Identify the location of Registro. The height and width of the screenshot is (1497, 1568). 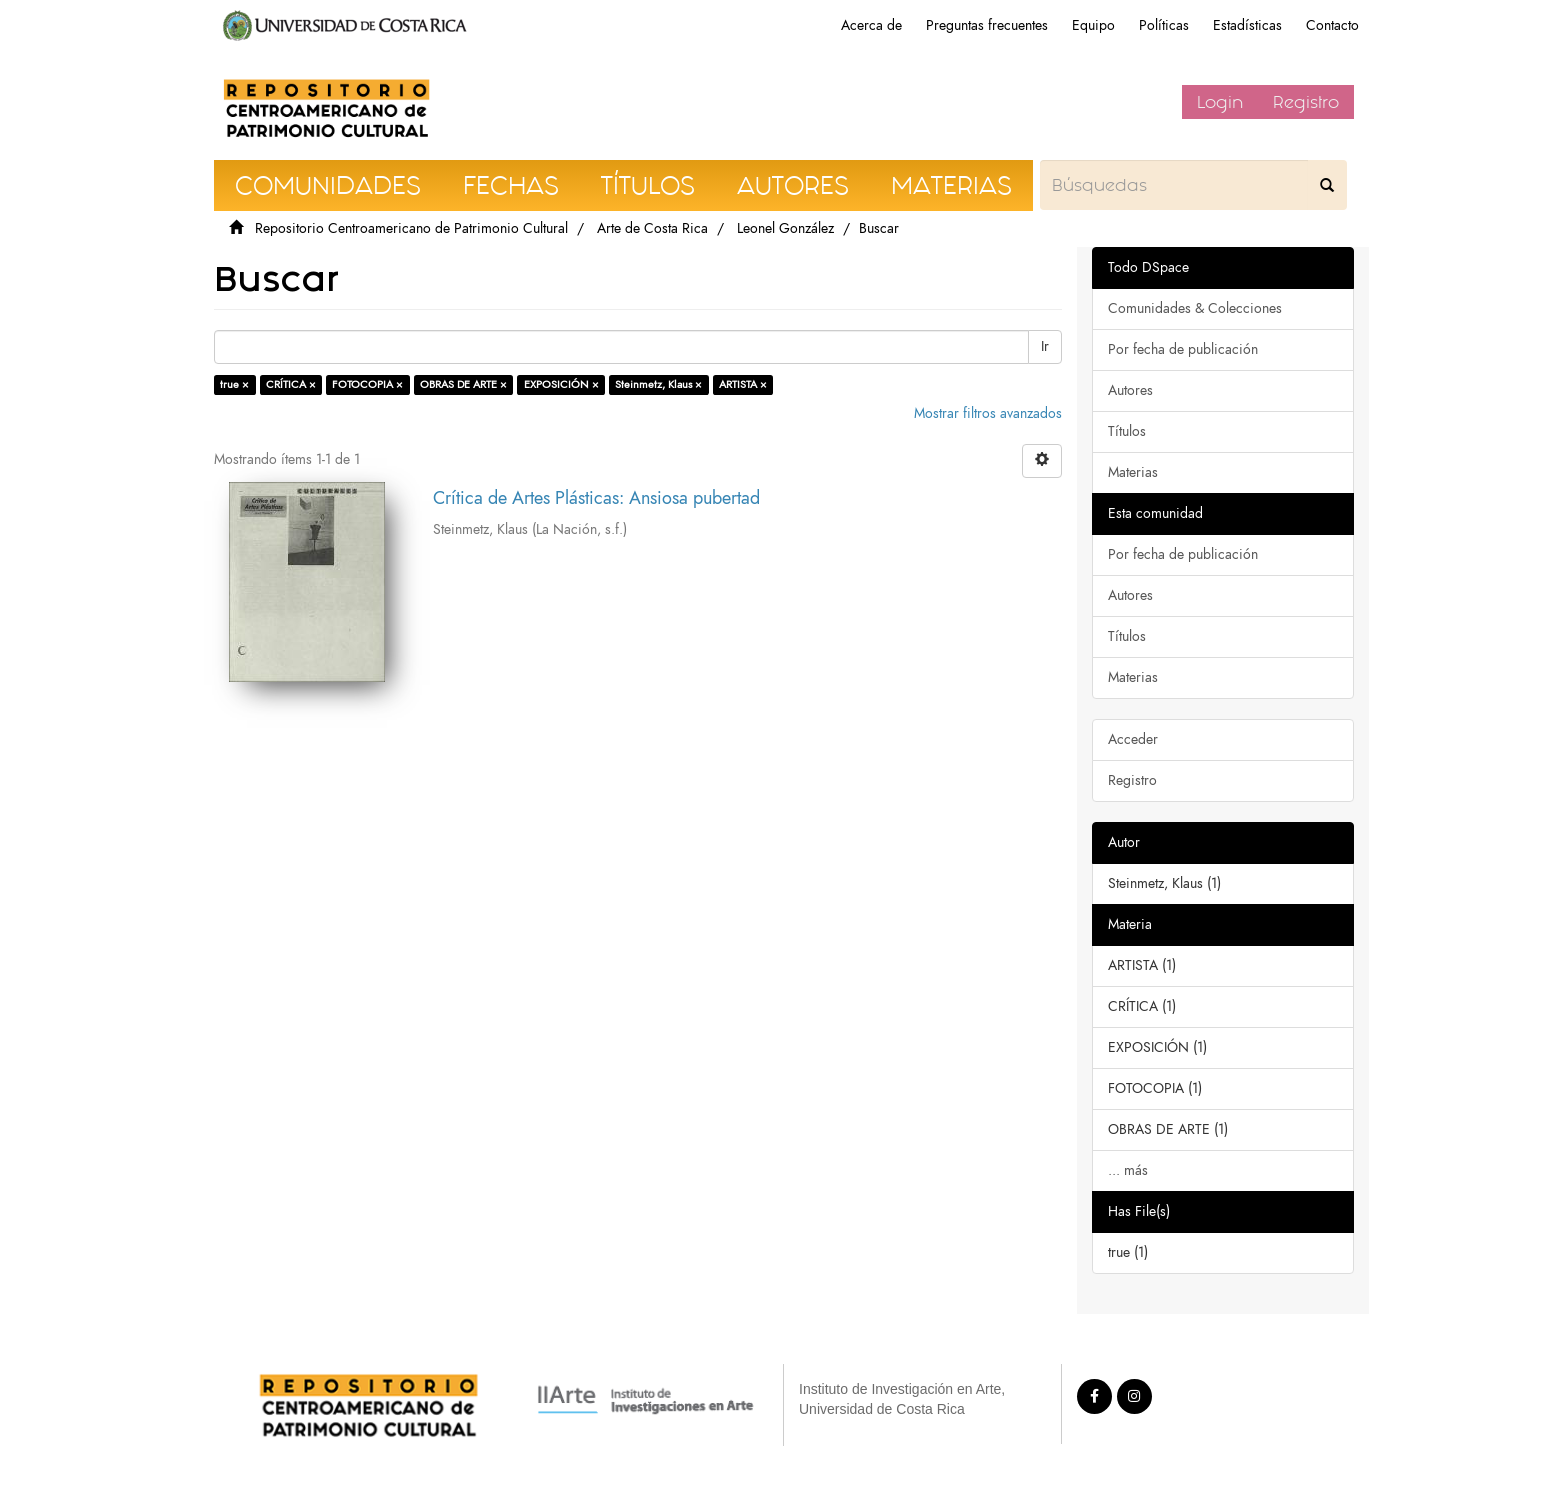
(1306, 102).